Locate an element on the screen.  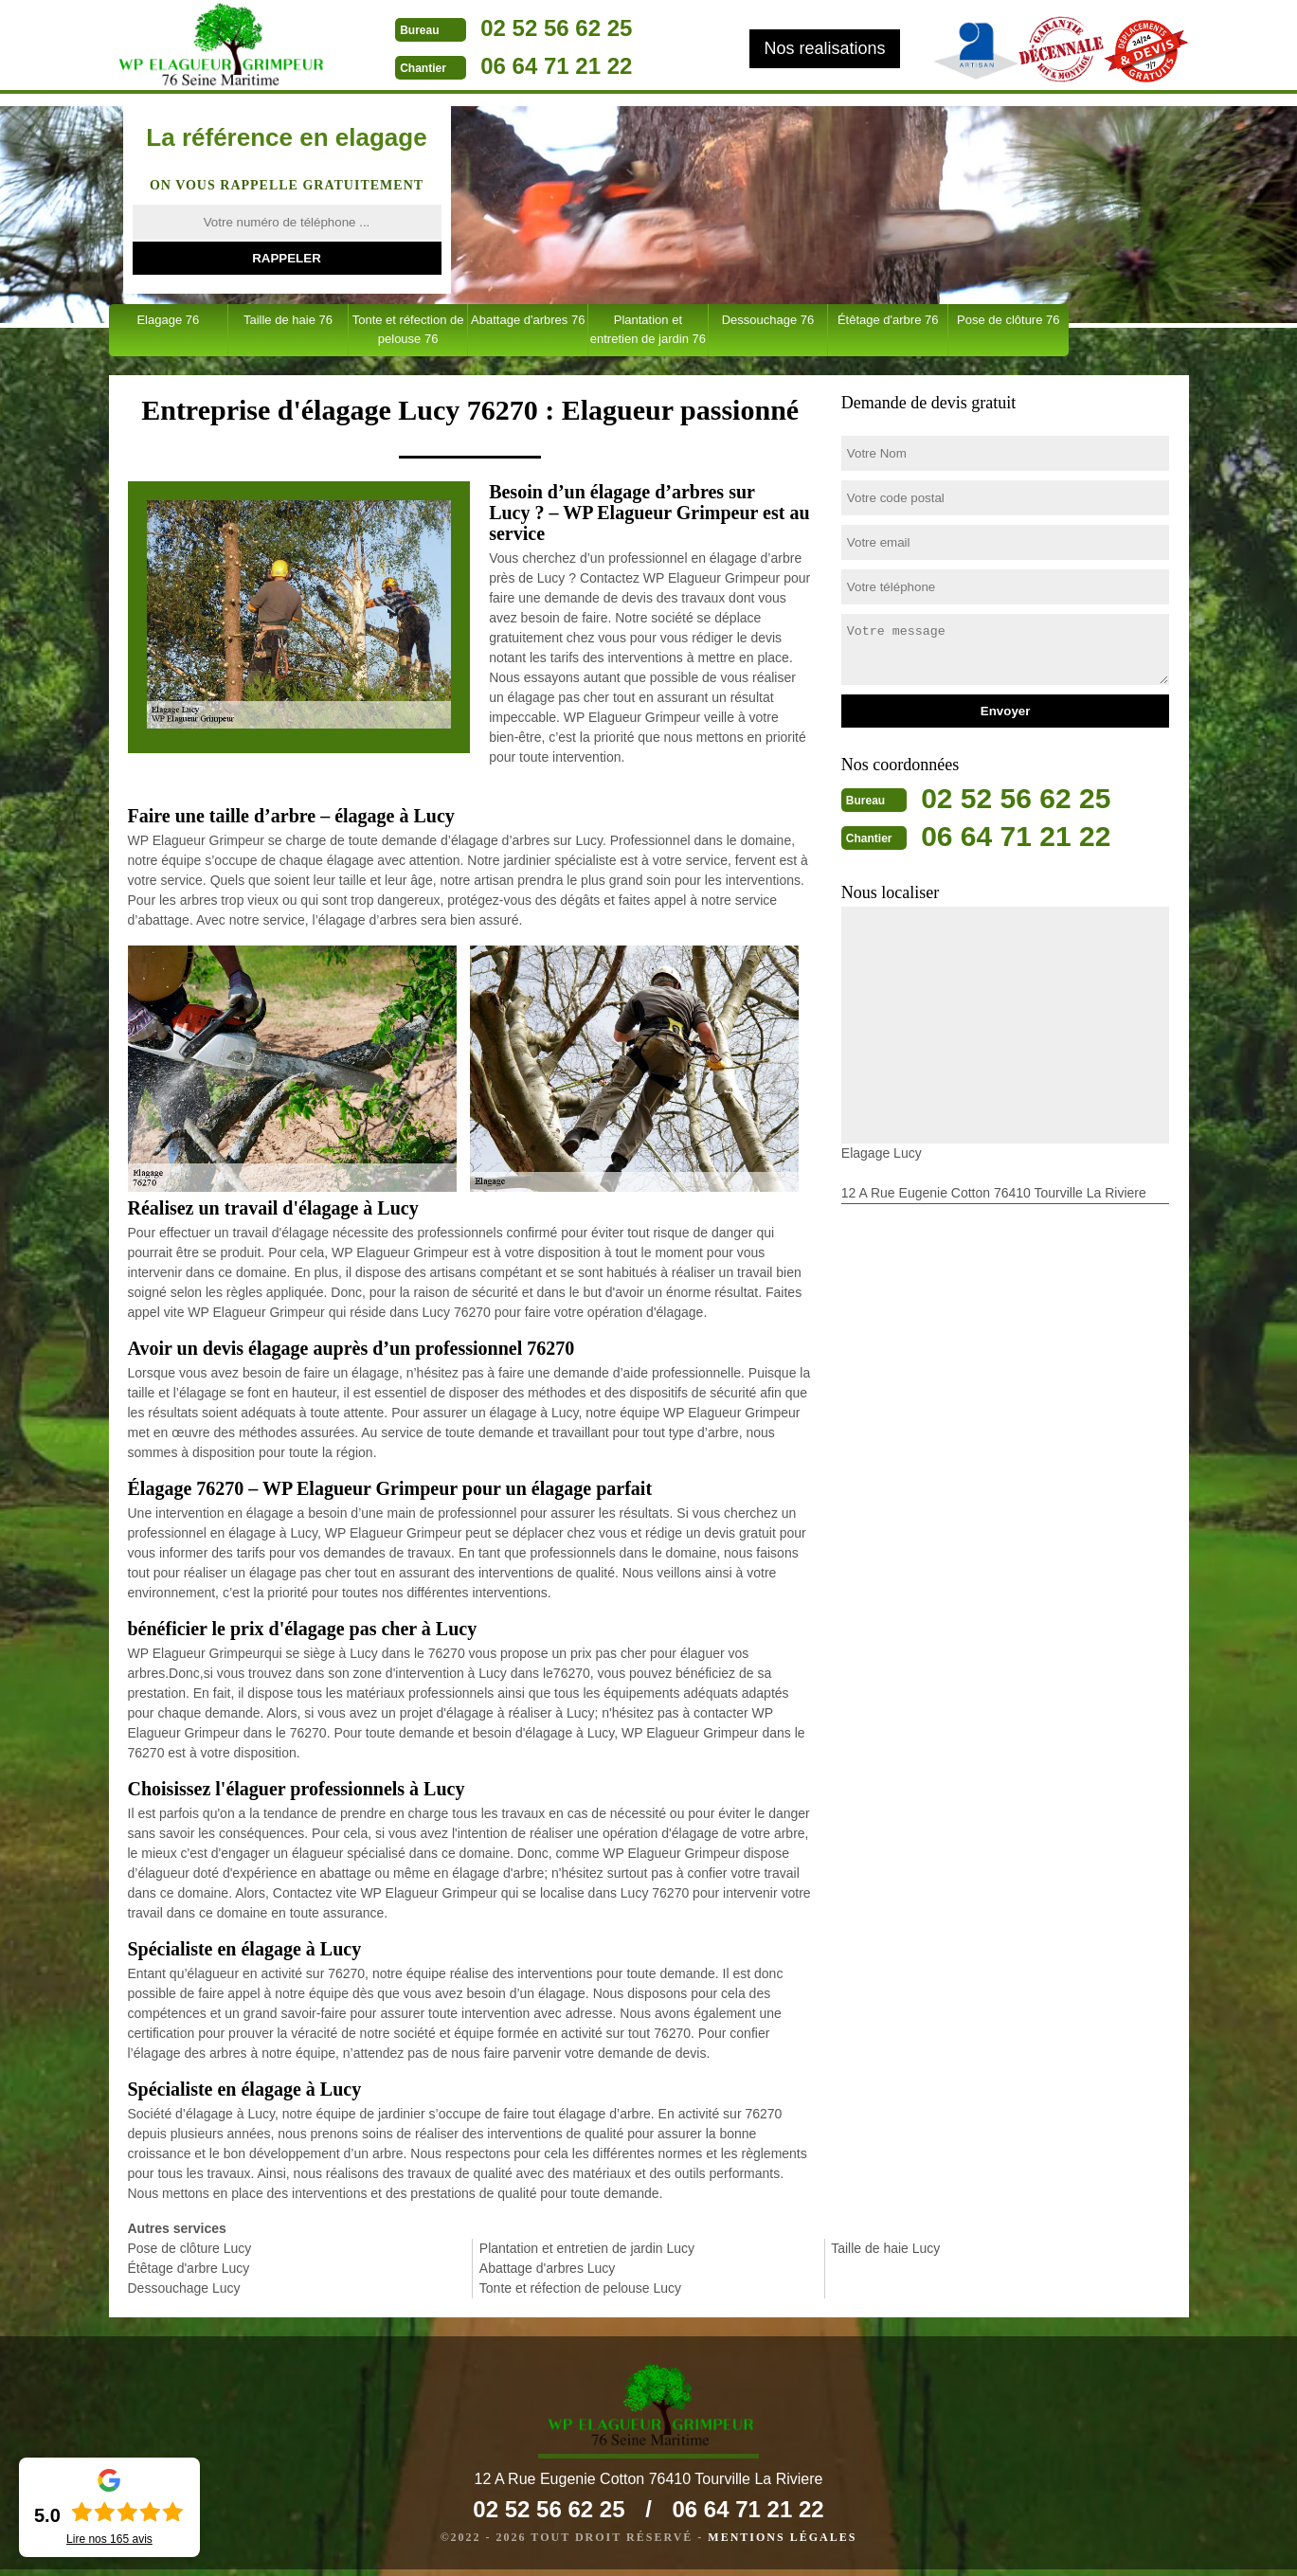
Tonte et réfection de pelouse Lucy is located at coordinates (580, 2288).